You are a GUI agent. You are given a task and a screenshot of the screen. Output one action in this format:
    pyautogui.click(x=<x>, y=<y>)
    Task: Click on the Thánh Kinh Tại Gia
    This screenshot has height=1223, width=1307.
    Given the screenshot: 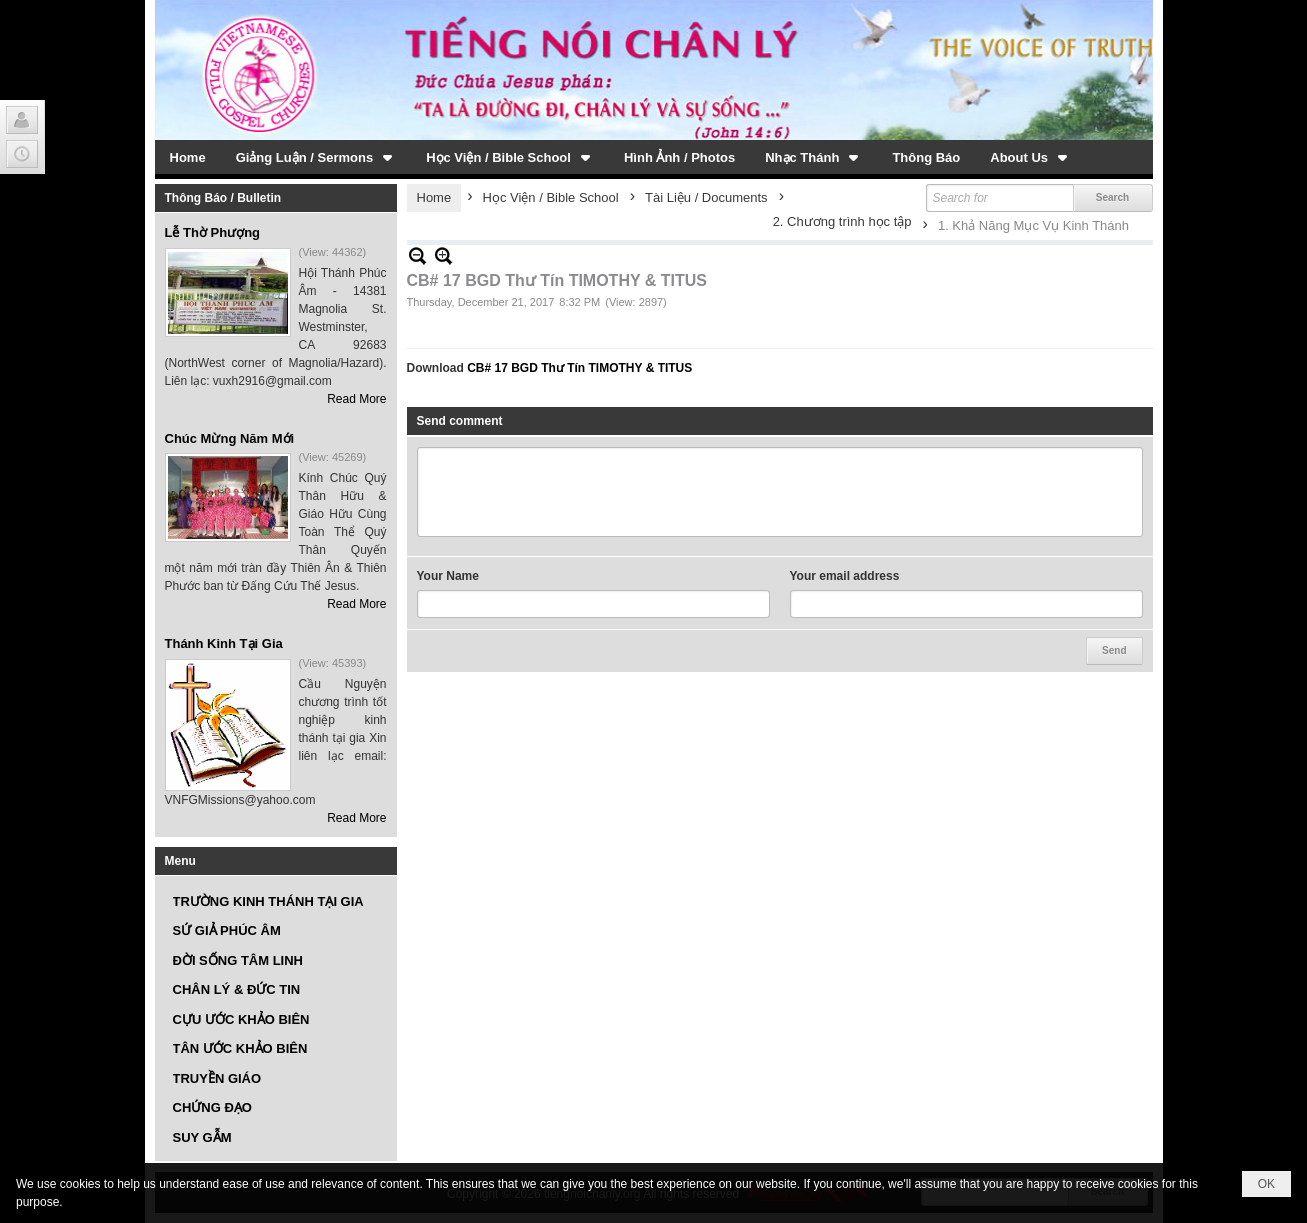 What is the action you would take?
    pyautogui.click(x=224, y=643)
    